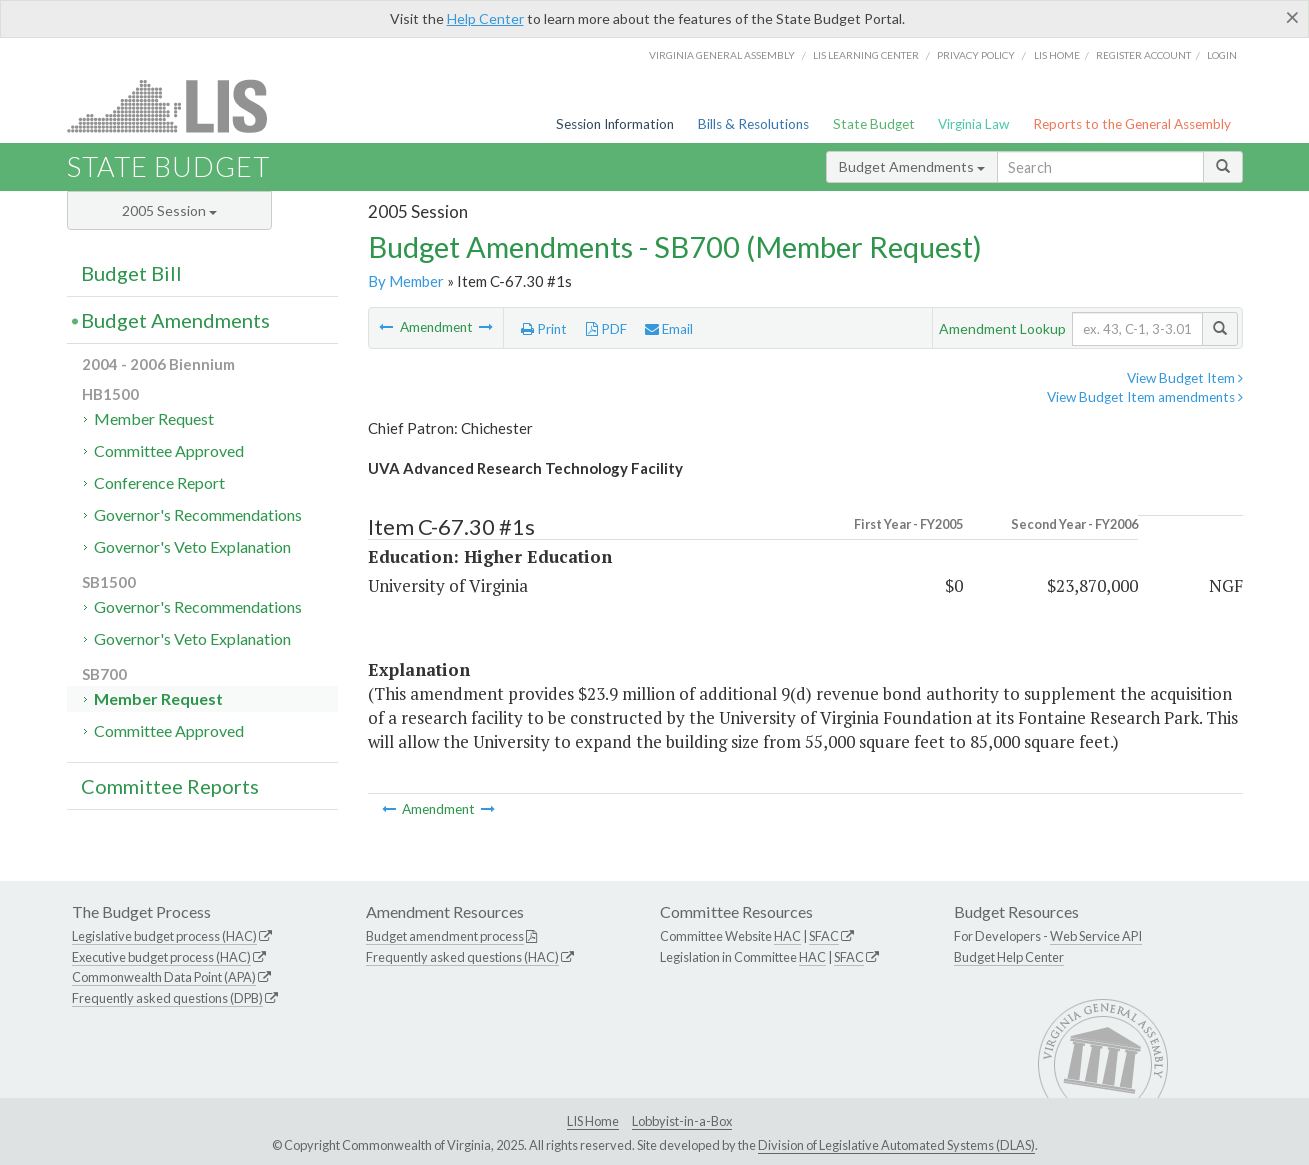  What do you see at coordinates (445, 936) in the screenshot?
I see `Budget amendment process` at bounding box center [445, 936].